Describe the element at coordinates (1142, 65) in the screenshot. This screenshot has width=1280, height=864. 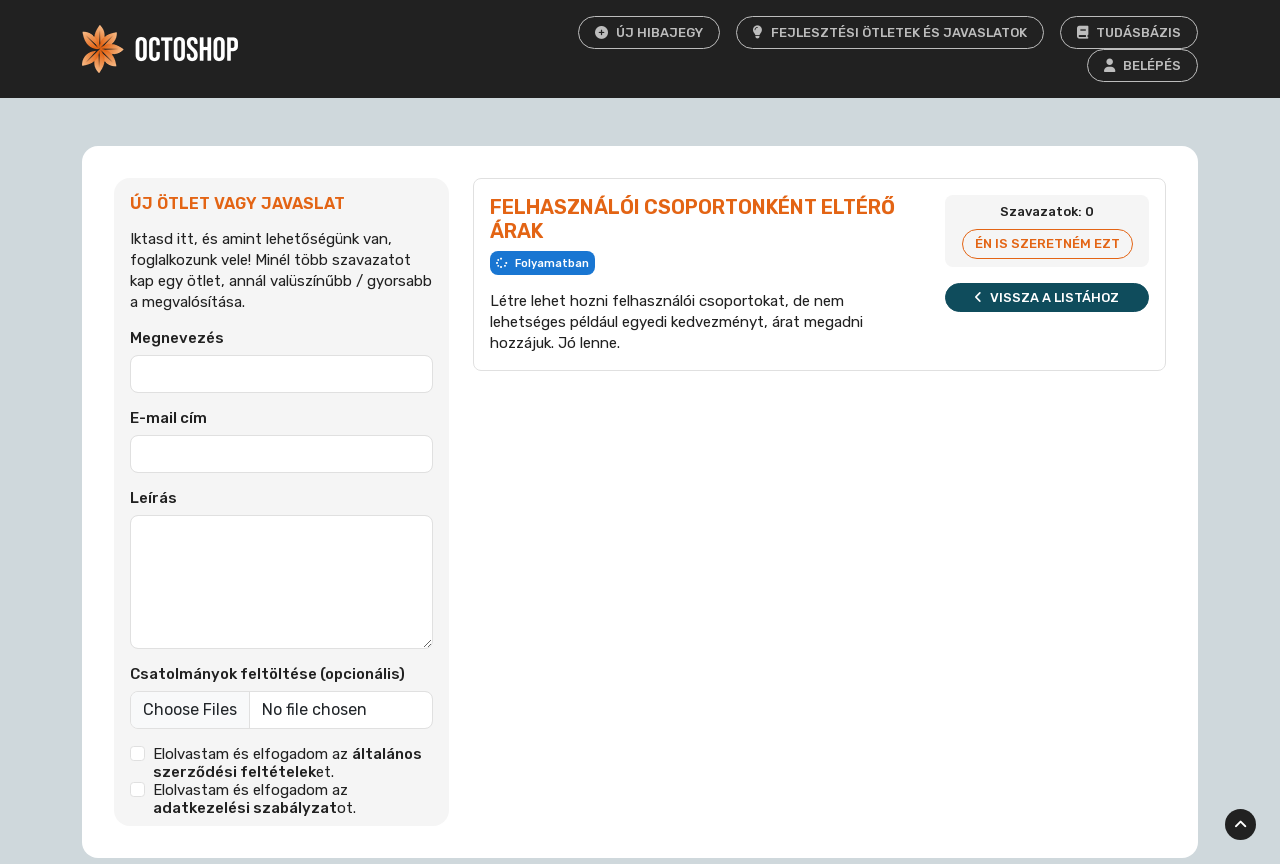
I see `Belépés` at that location.